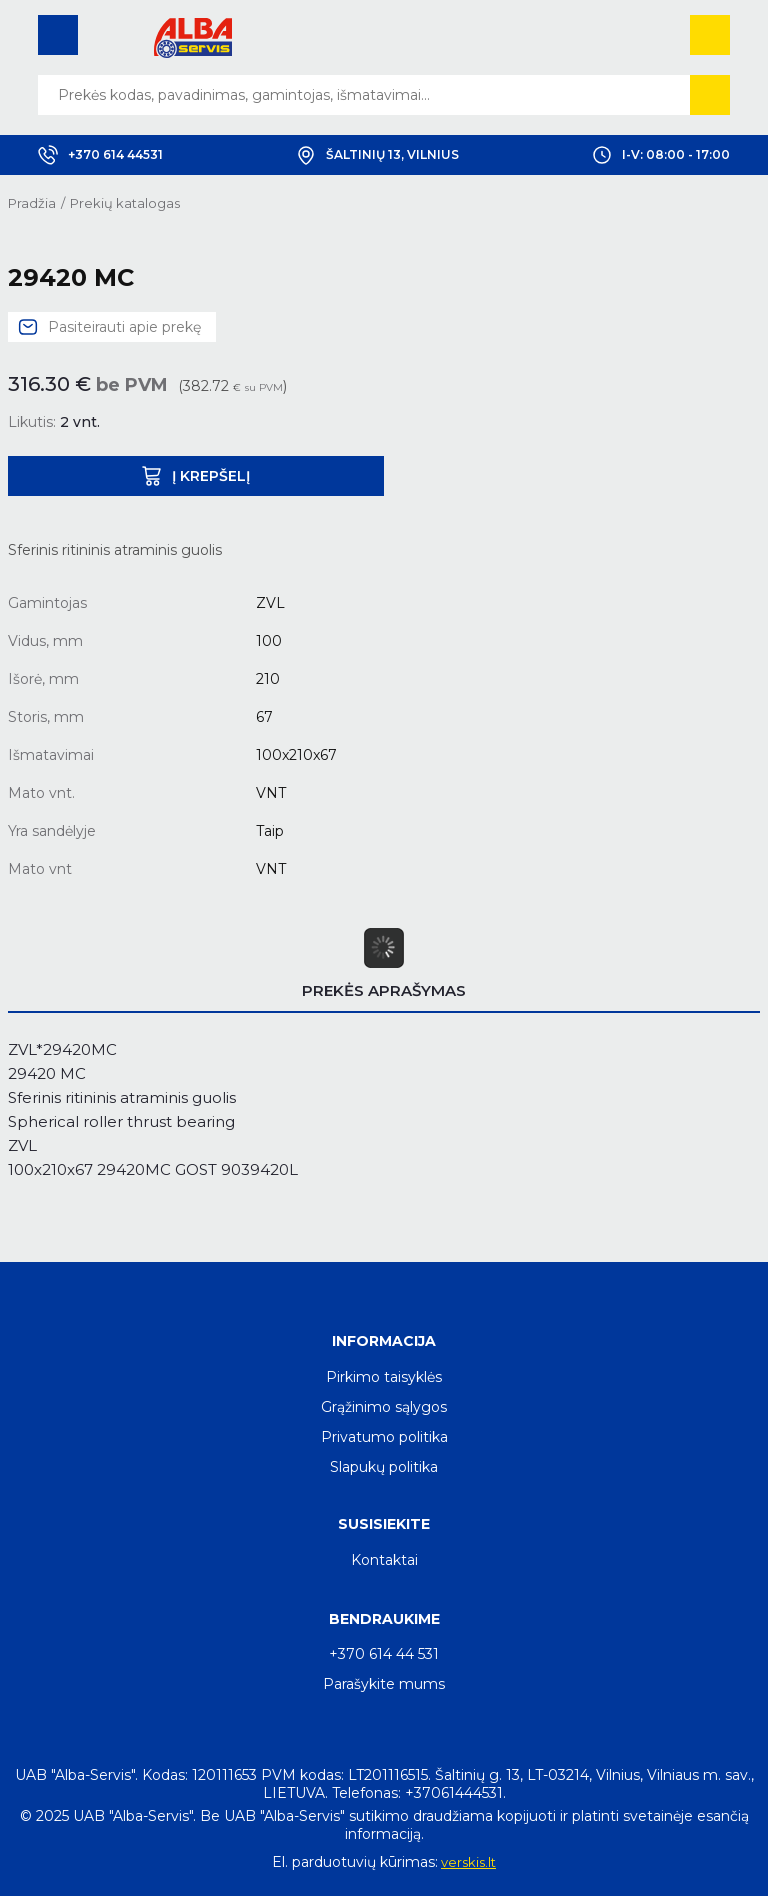  Describe the element at coordinates (124, 327) in the screenshot. I see `Pasiteirauti apie prekę` at that location.